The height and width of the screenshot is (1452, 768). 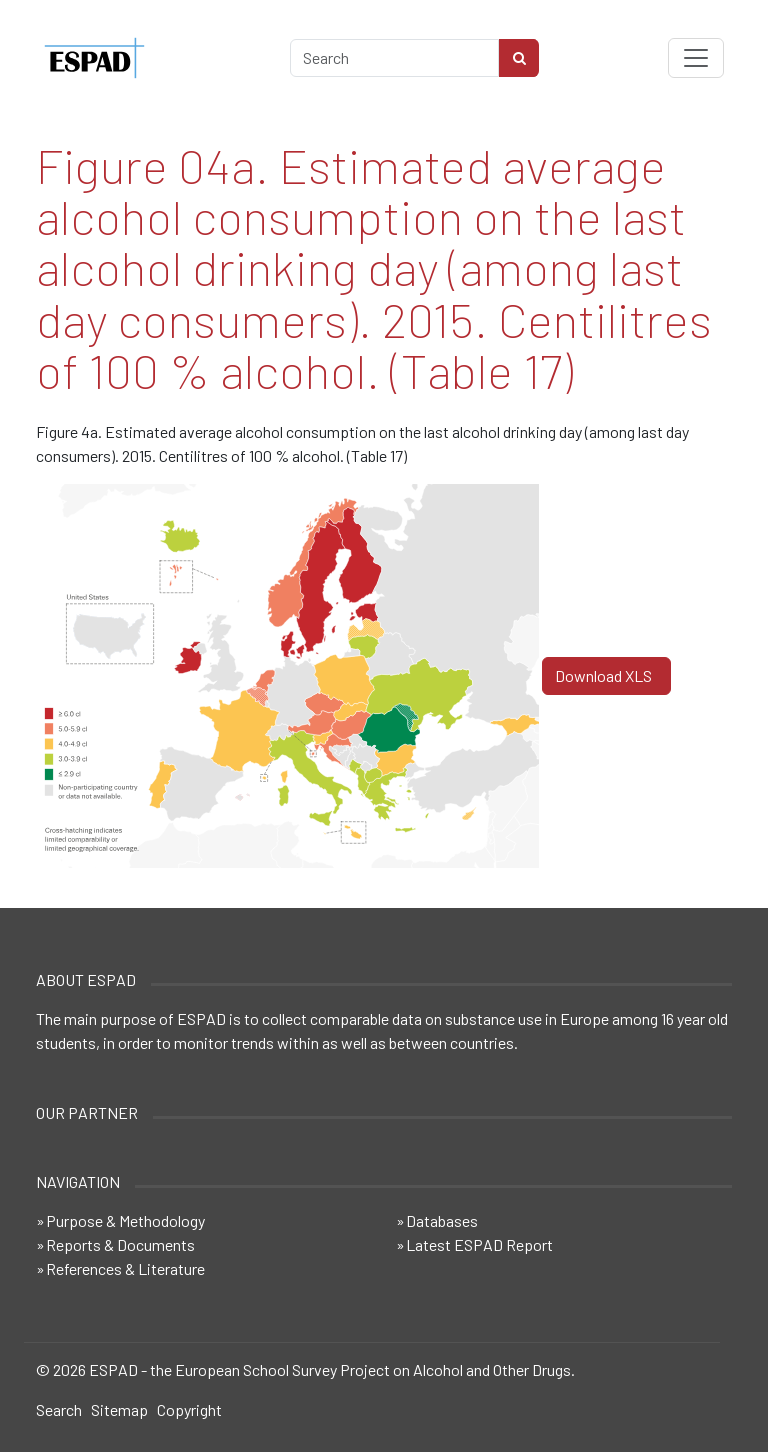 What do you see at coordinates (606, 675) in the screenshot?
I see `Download XLS` at bounding box center [606, 675].